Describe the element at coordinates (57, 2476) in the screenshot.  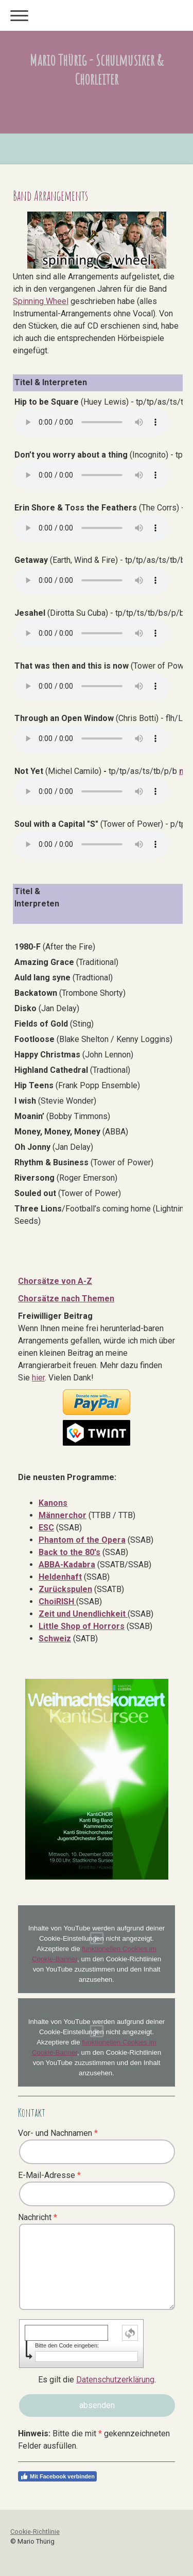
I see `Mit Facebook verbinden` at that location.